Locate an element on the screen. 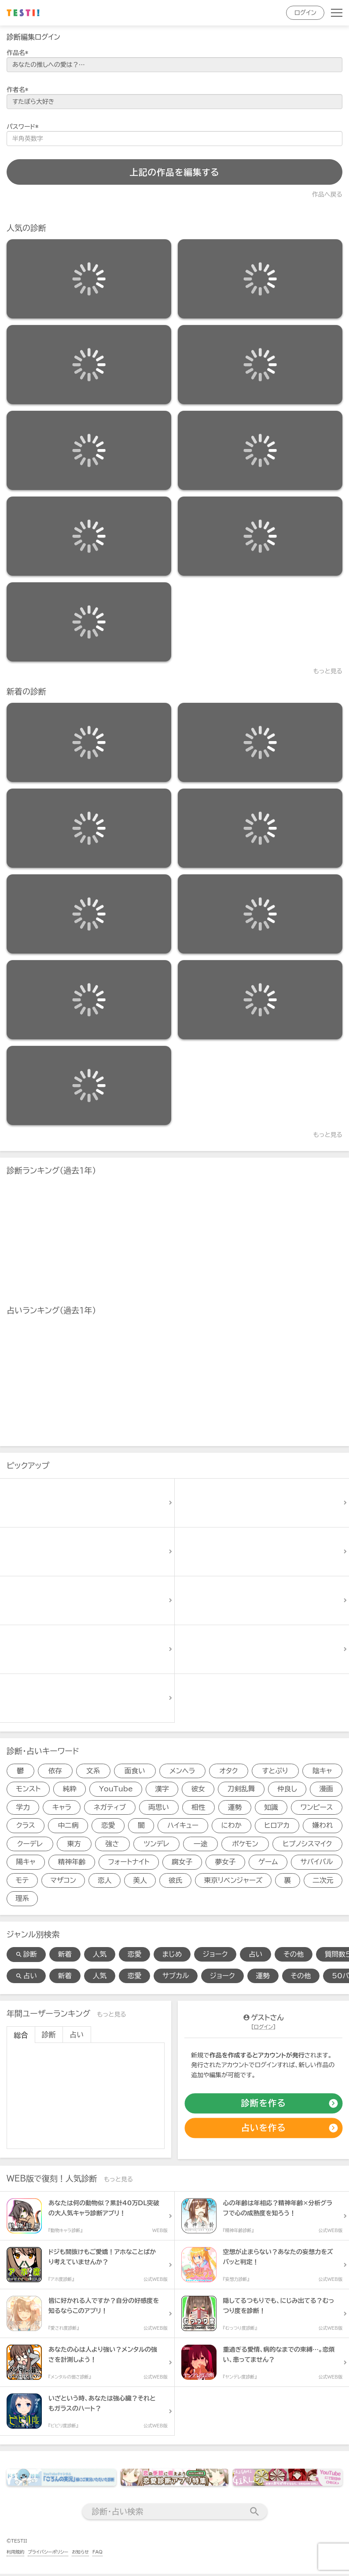 Image resolution: width=349 pixels, height=2576 pixels. ツンデレ is located at coordinates (156, 1845).